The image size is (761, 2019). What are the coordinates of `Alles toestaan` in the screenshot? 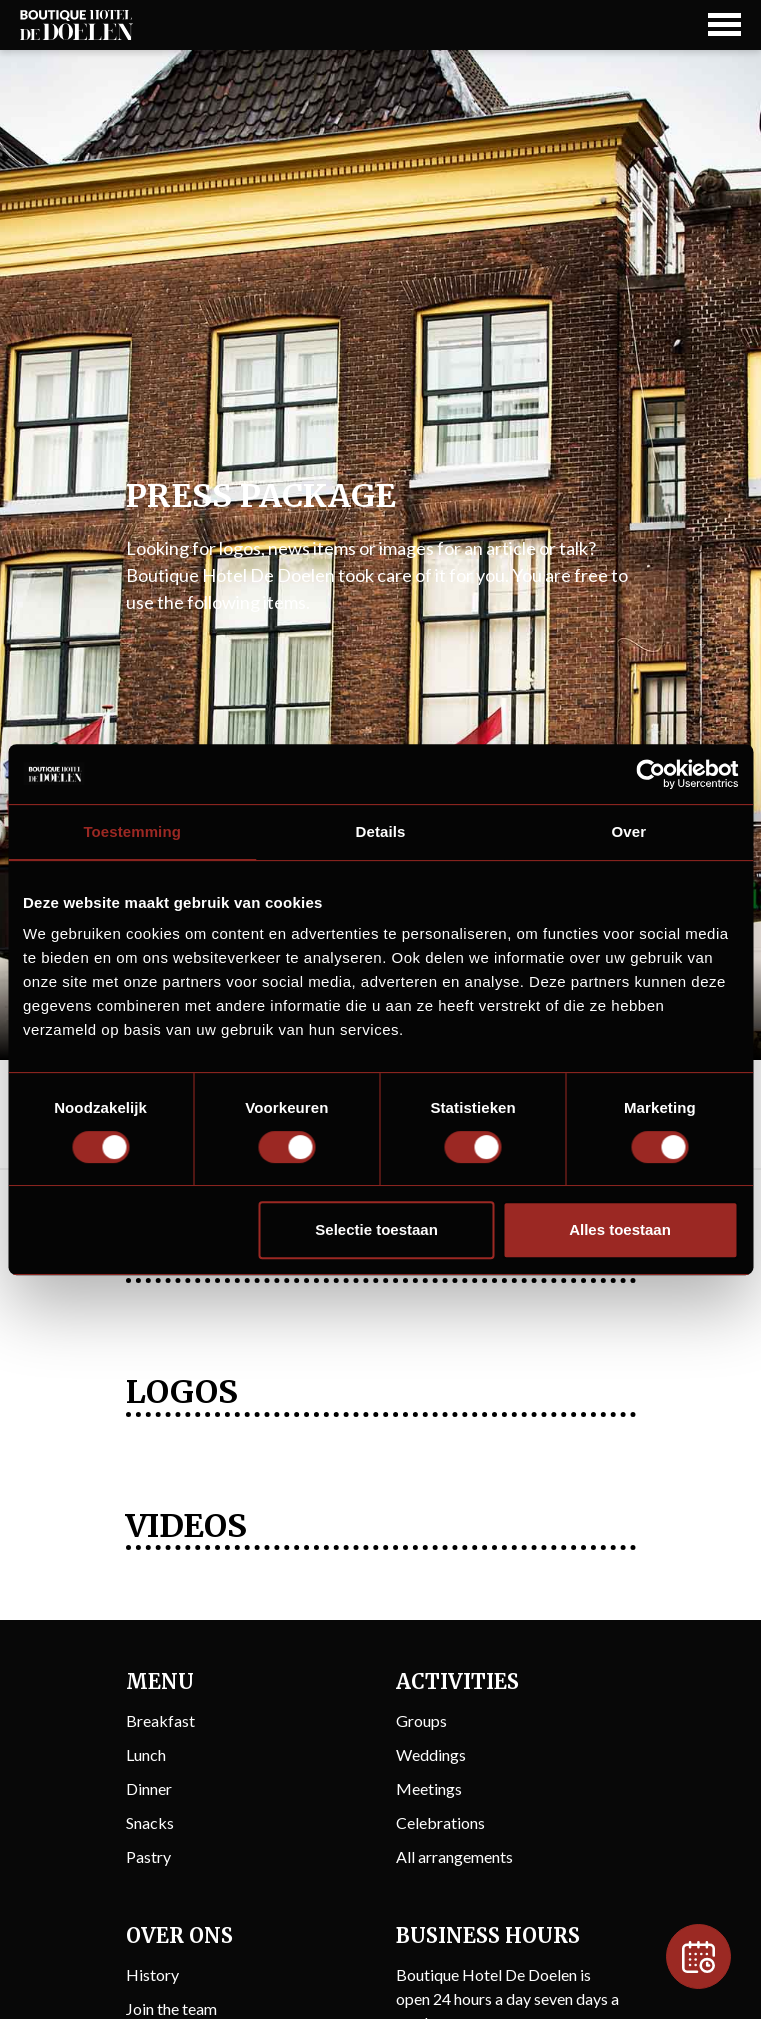 It's located at (620, 1229).